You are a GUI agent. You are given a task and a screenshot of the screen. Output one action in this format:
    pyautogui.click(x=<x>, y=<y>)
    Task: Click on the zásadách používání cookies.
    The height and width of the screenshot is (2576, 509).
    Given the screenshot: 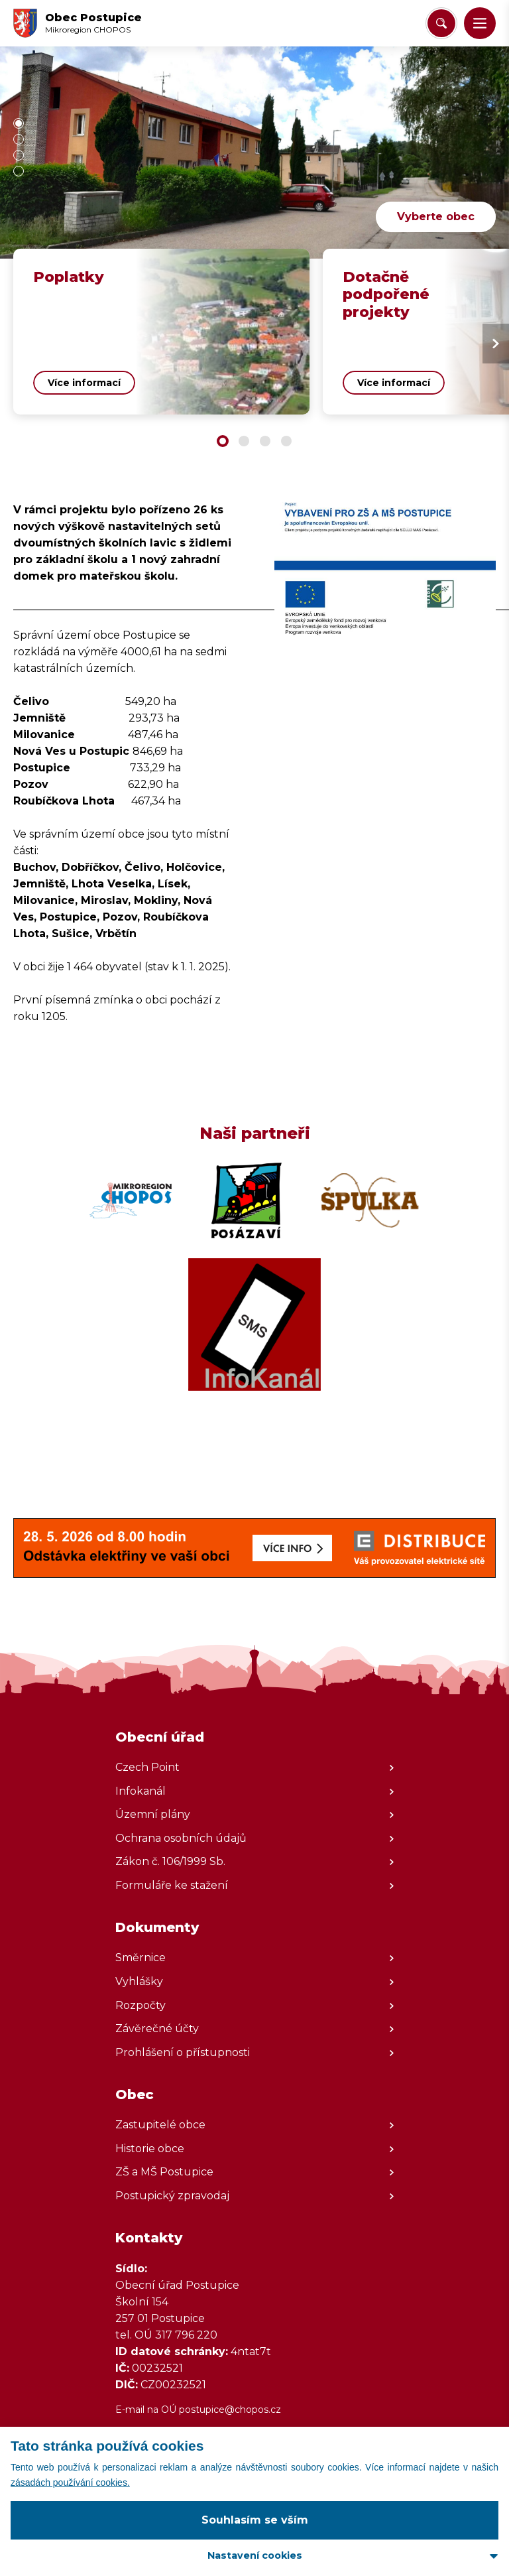 What is the action you would take?
    pyautogui.click(x=70, y=2482)
    